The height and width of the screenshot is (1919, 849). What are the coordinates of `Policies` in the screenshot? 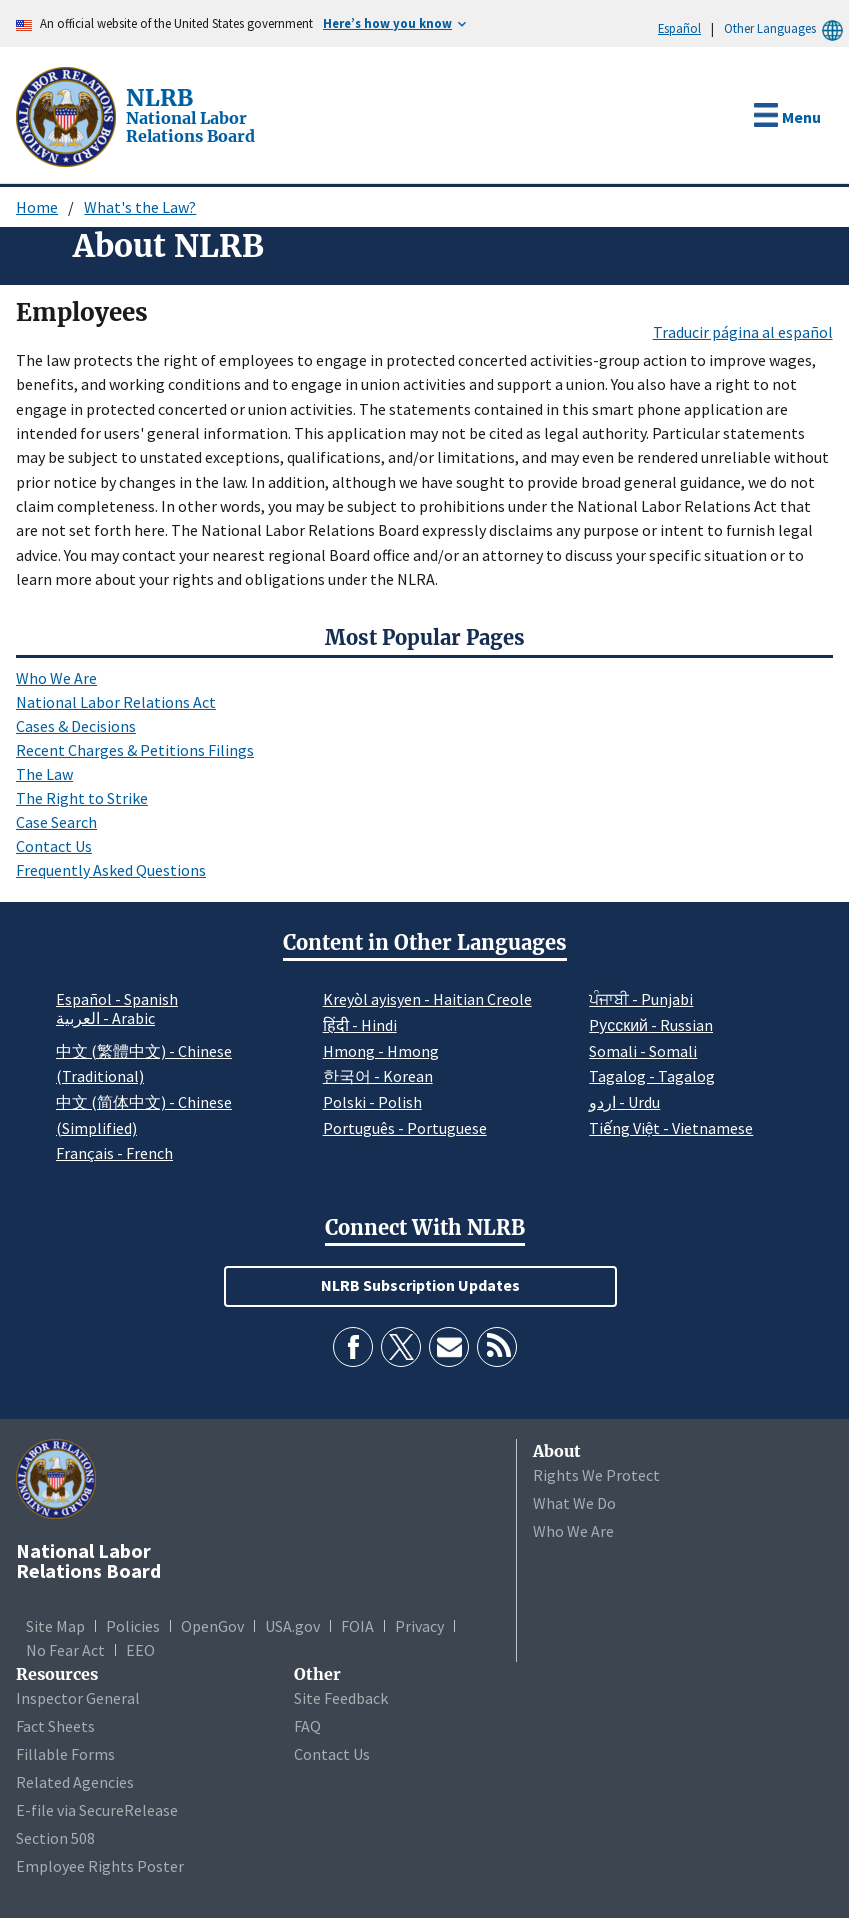 It's located at (133, 1626).